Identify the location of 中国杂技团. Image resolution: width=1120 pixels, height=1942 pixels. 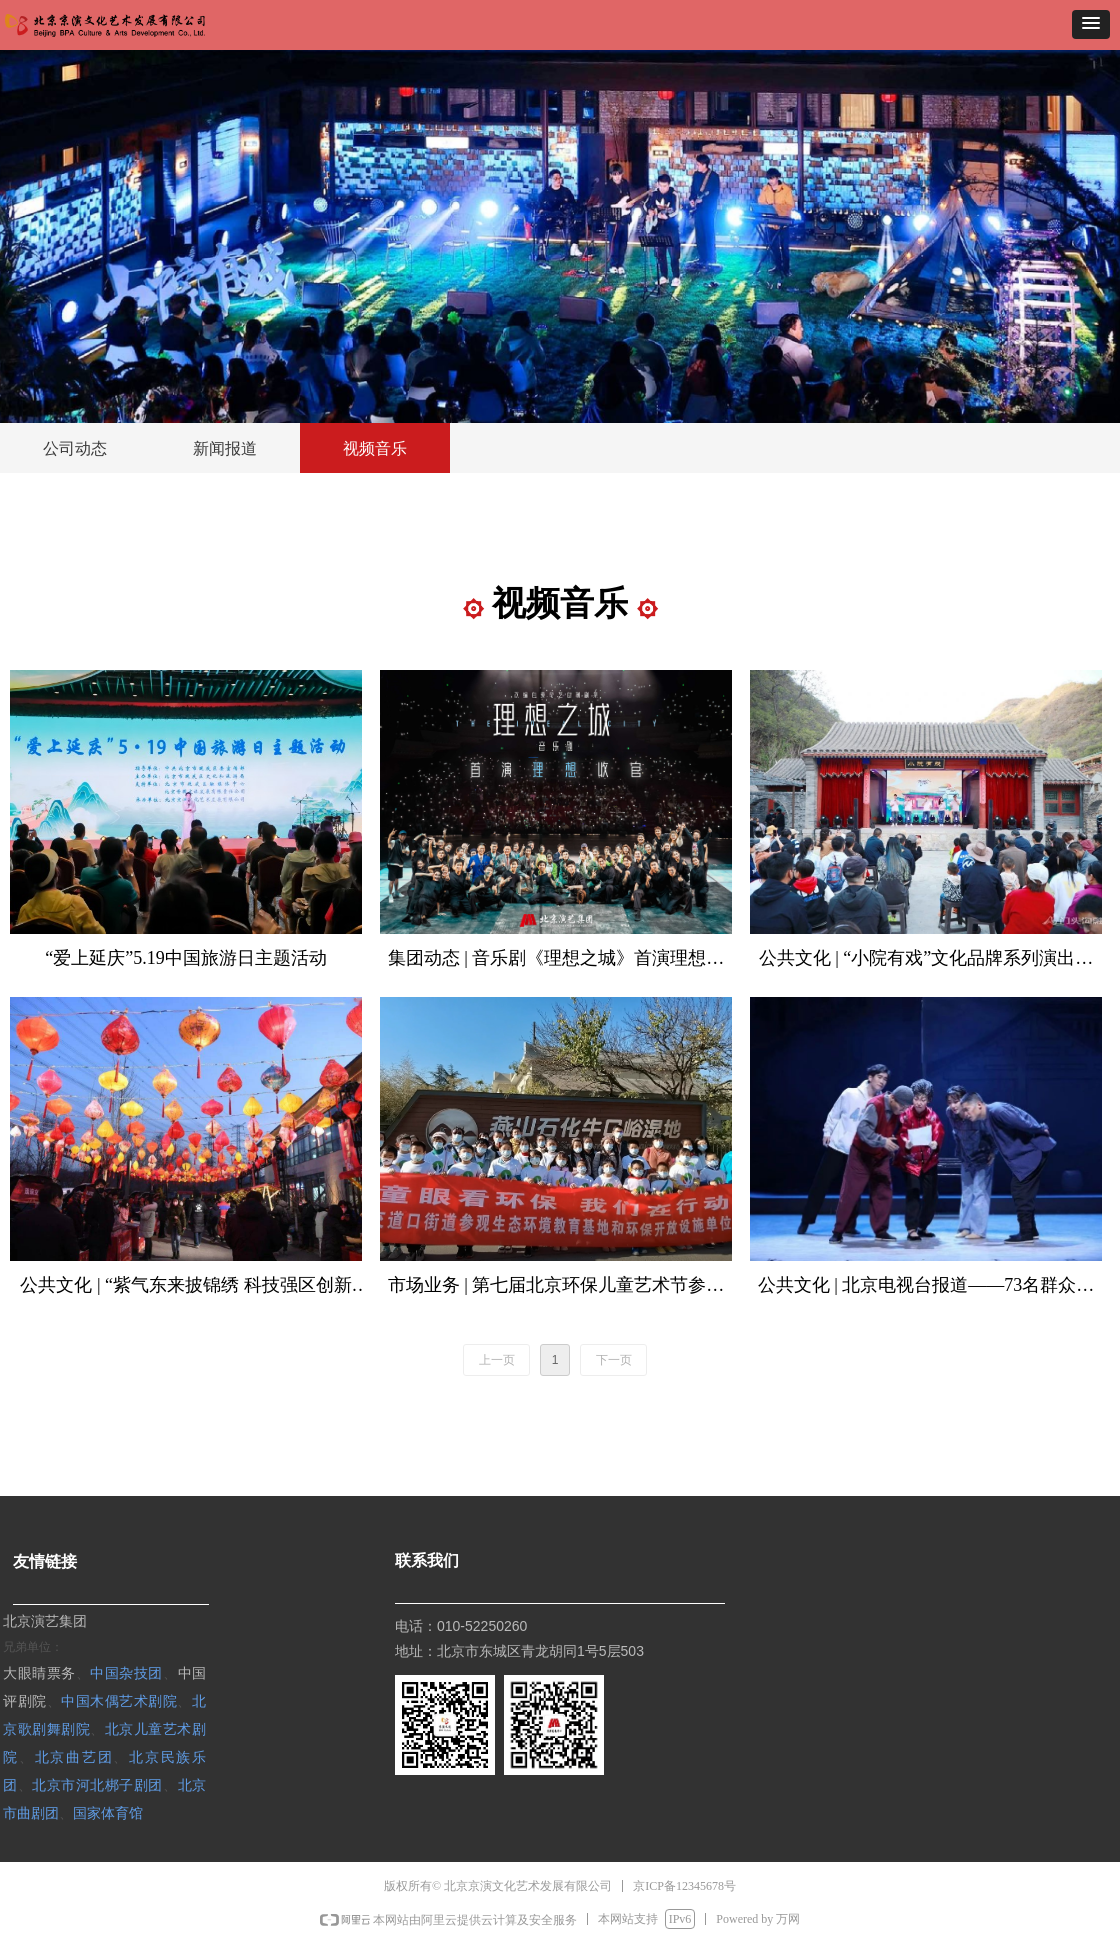
(126, 1672).